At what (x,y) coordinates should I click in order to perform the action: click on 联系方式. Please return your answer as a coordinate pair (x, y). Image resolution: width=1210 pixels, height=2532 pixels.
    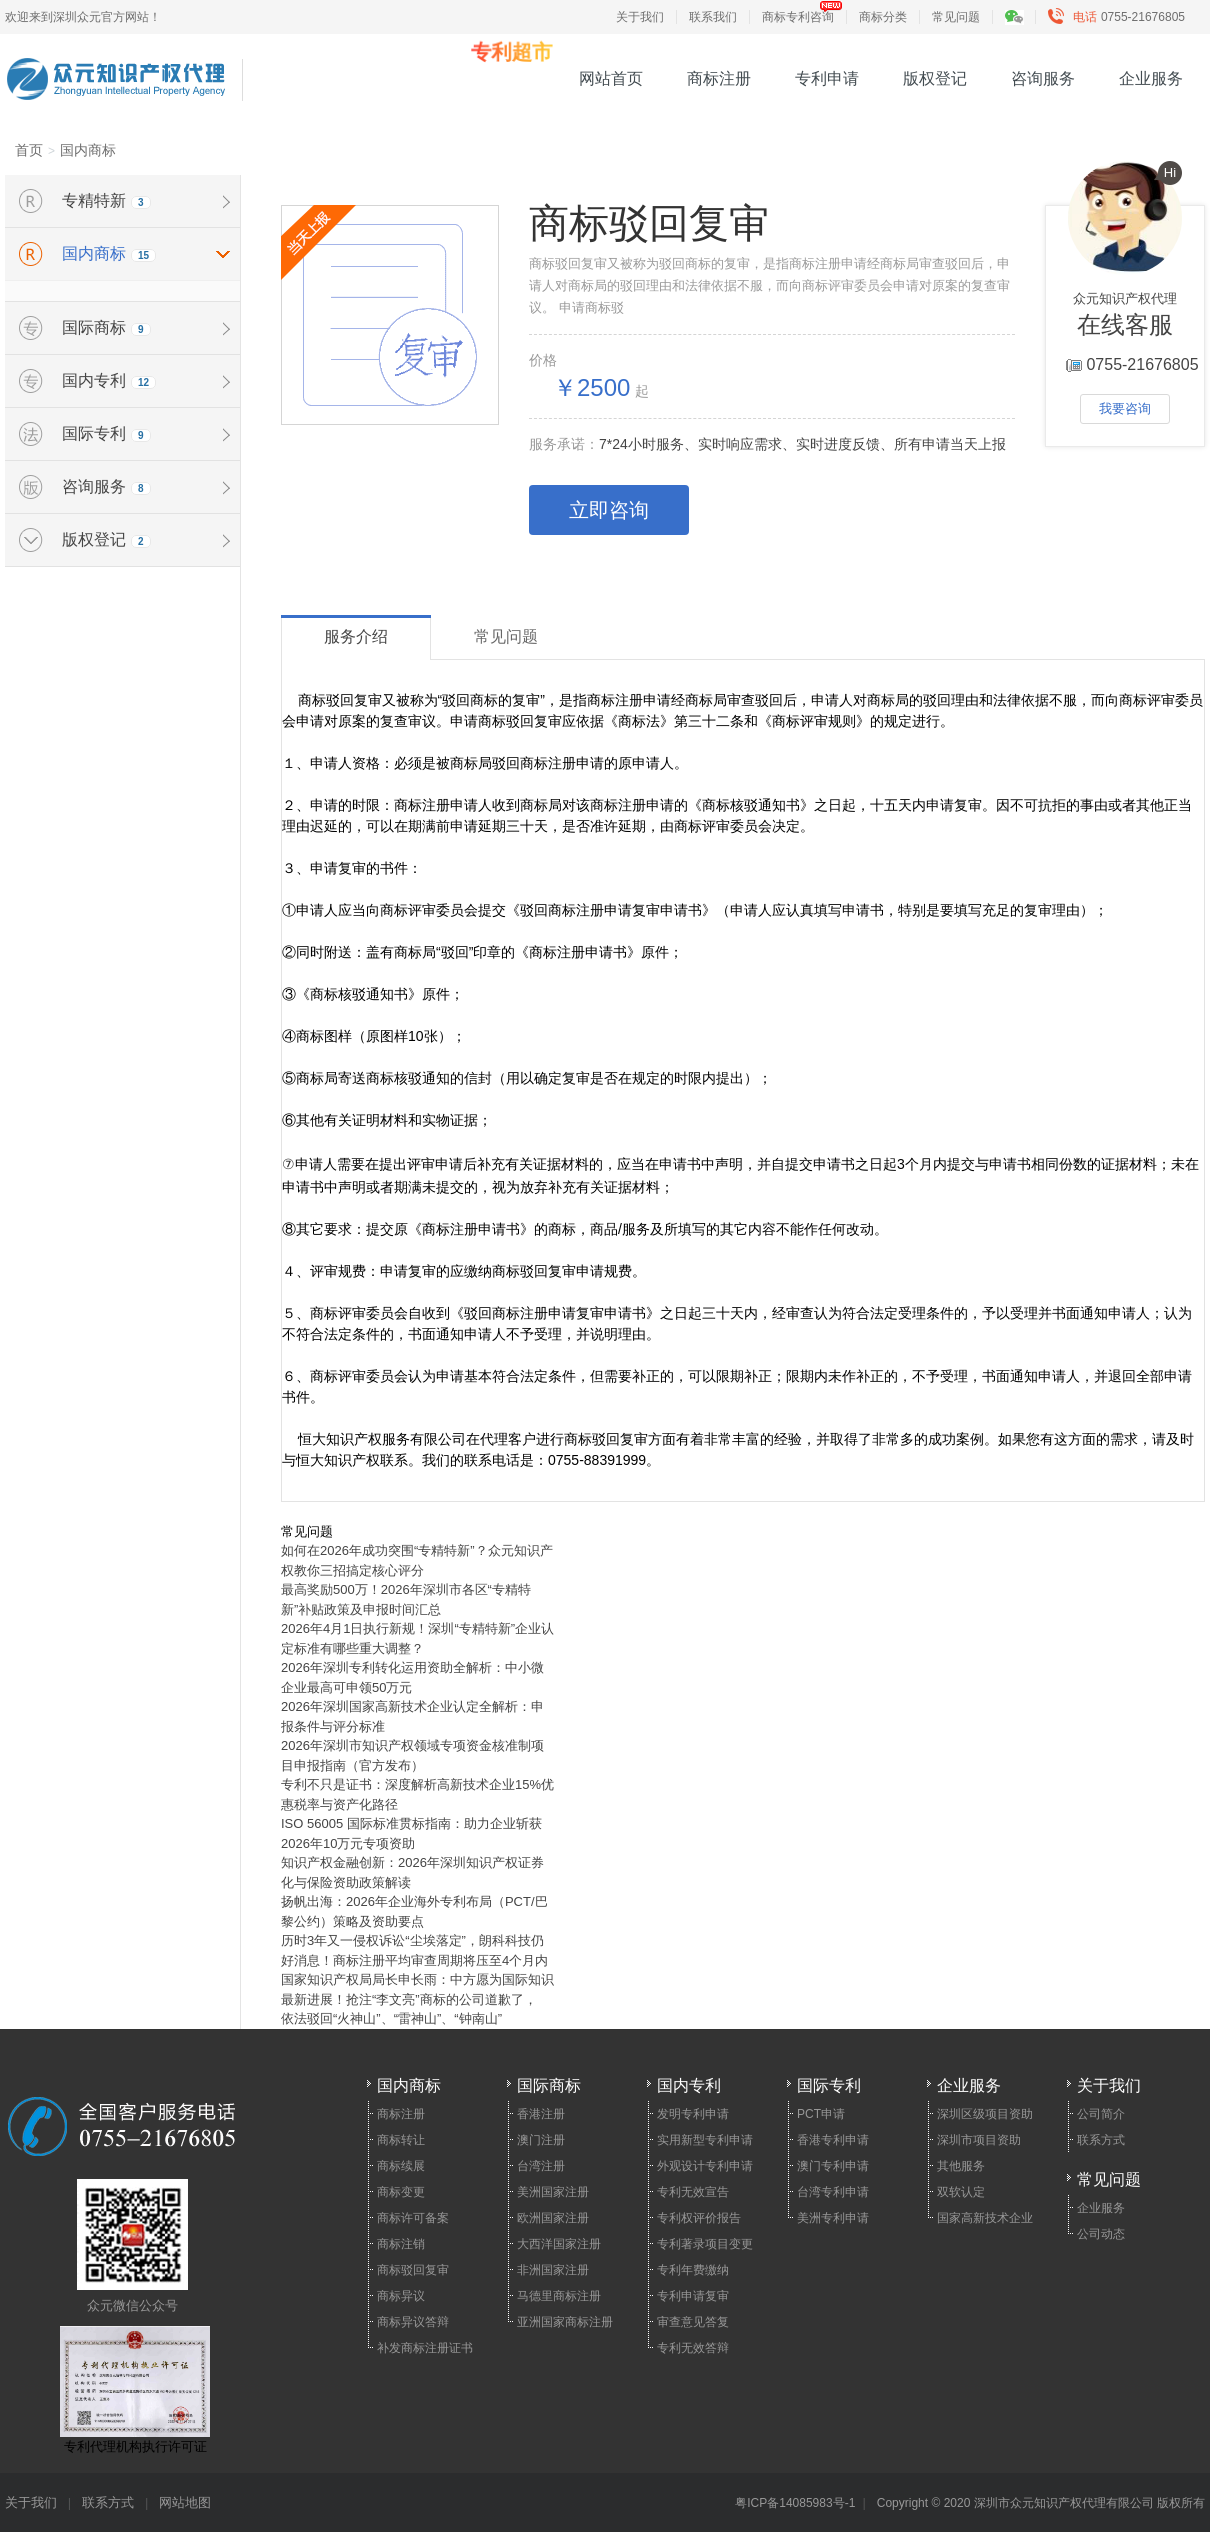
    Looking at the image, I should click on (1101, 2140).